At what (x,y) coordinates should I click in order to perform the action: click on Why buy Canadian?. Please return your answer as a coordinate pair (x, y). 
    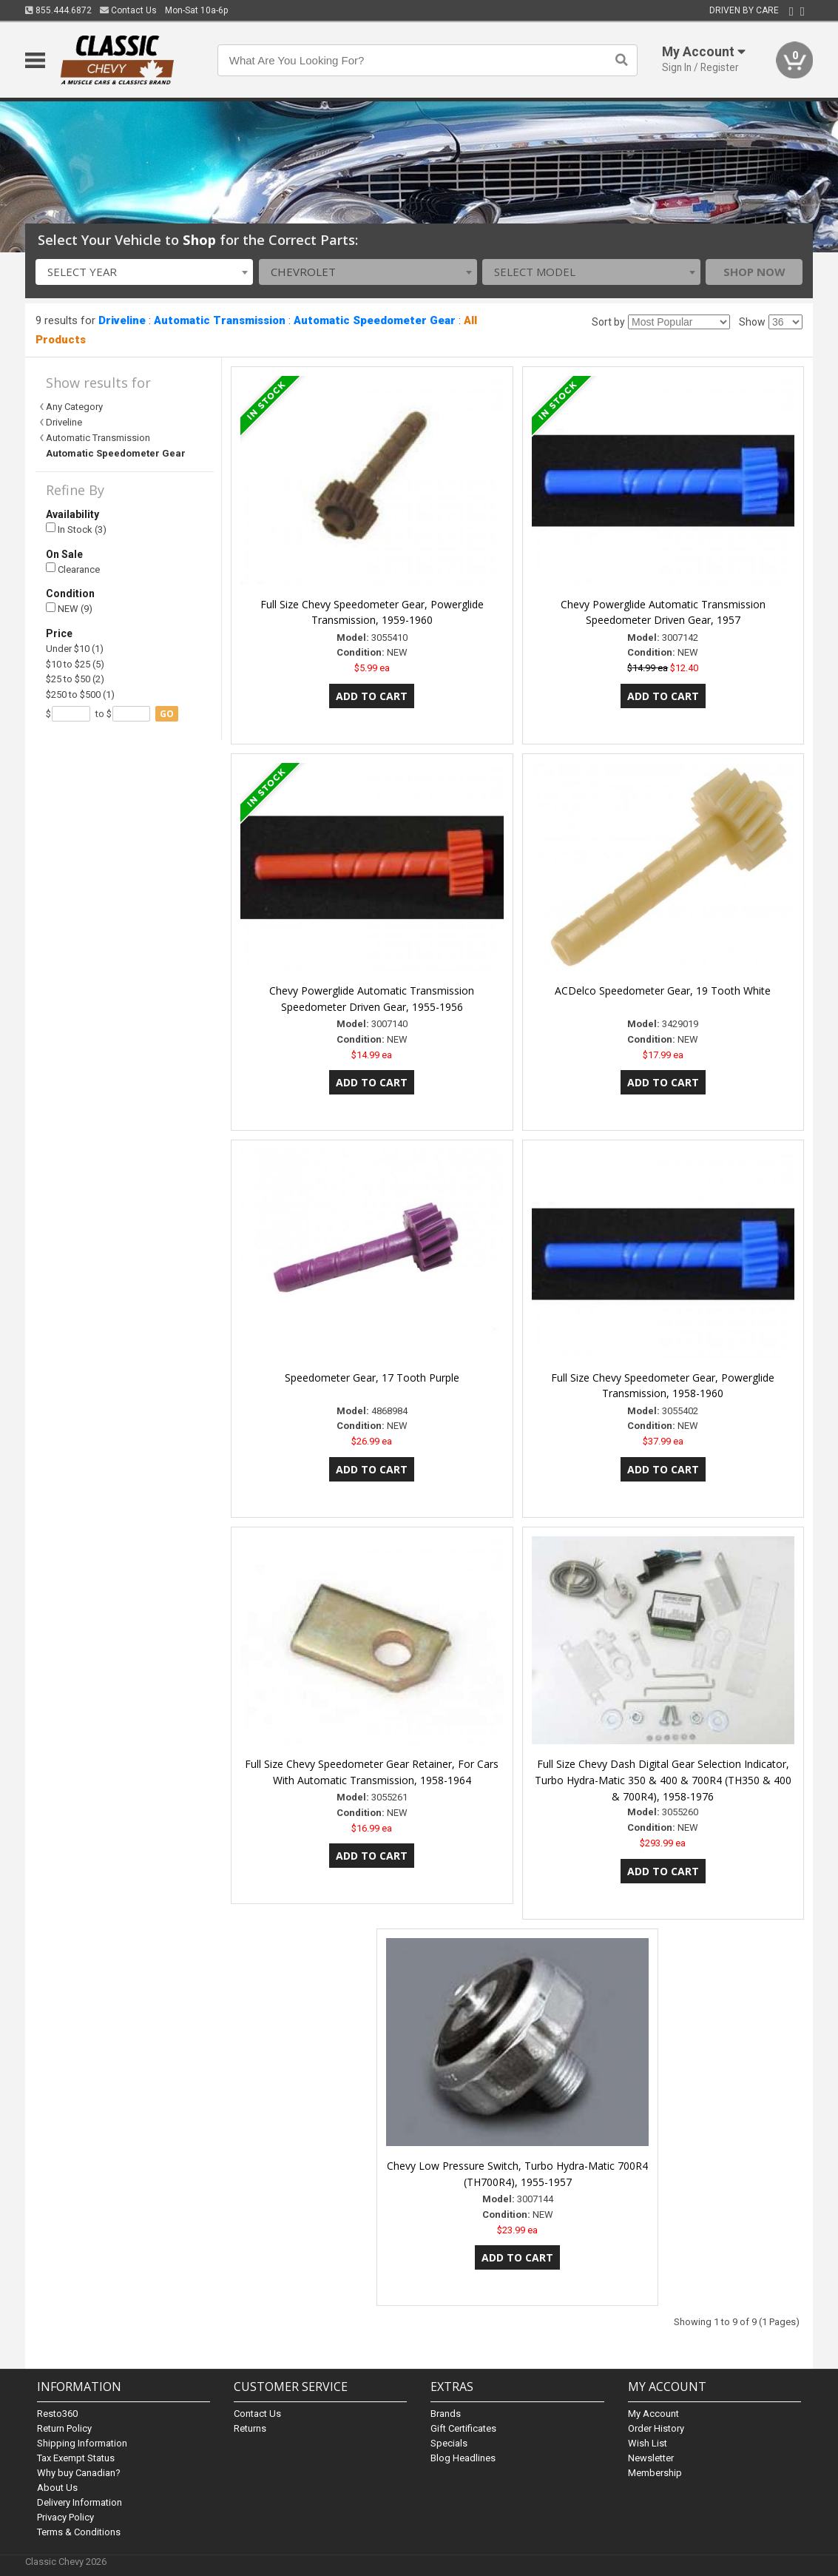
    Looking at the image, I should click on (79, 2472).